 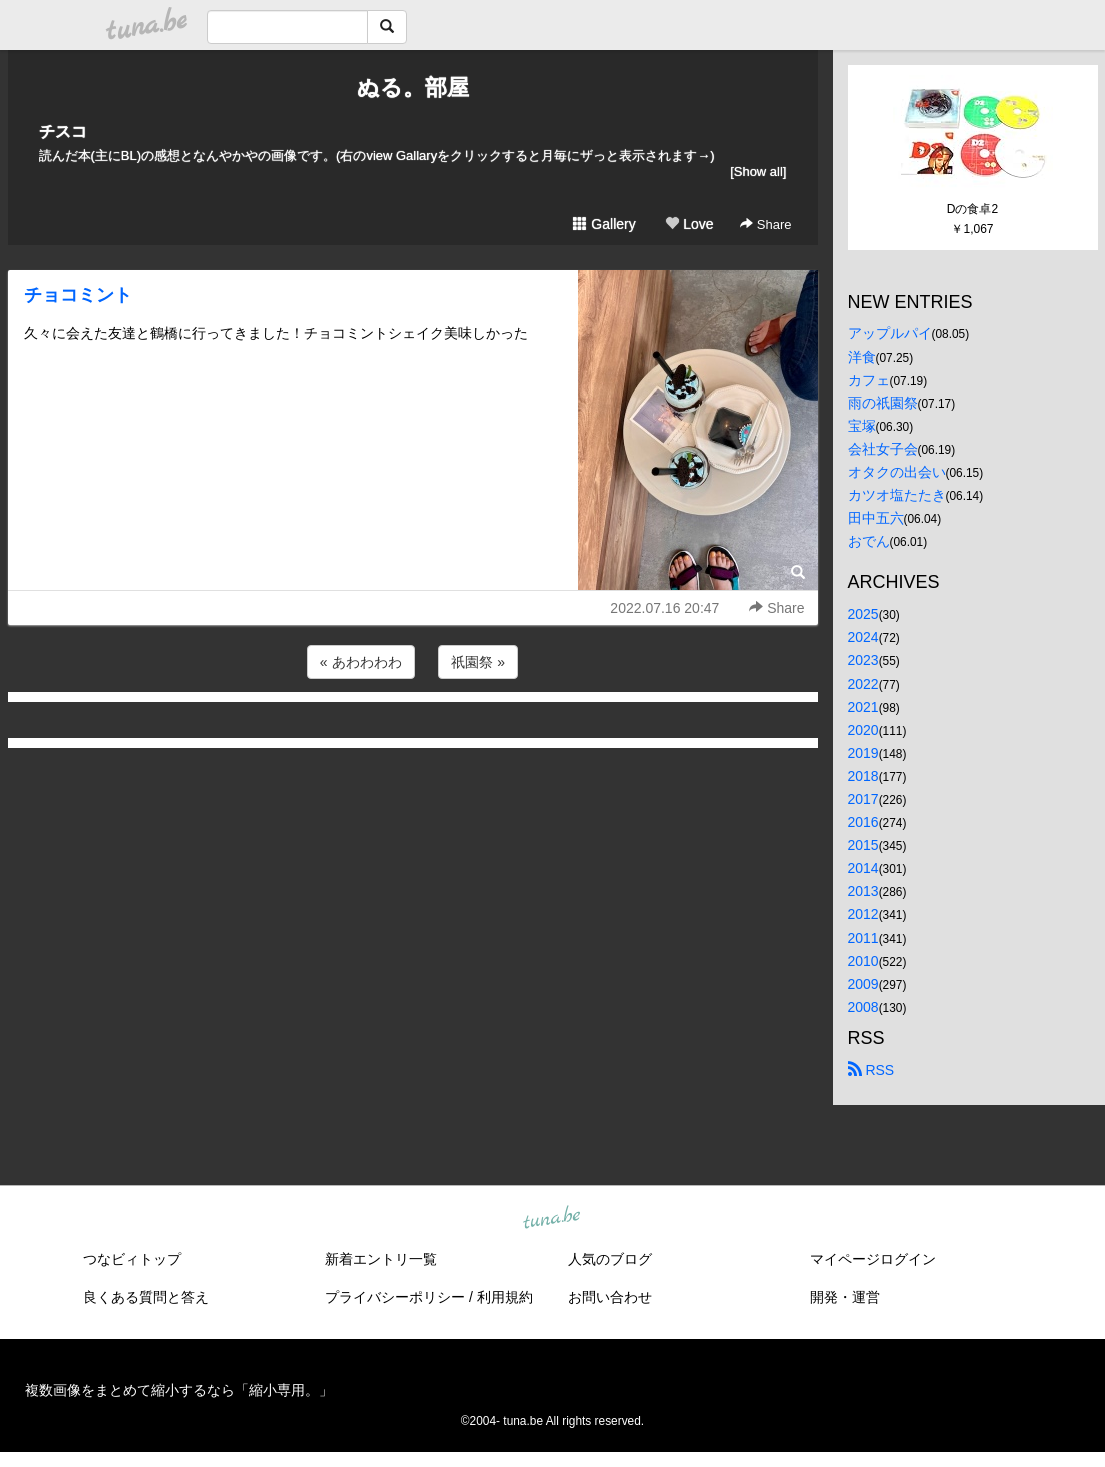 What do you see at coordinates (897, 472) in the screenshot?
I see `オタクの出会い` at bounding box center [897, 472].